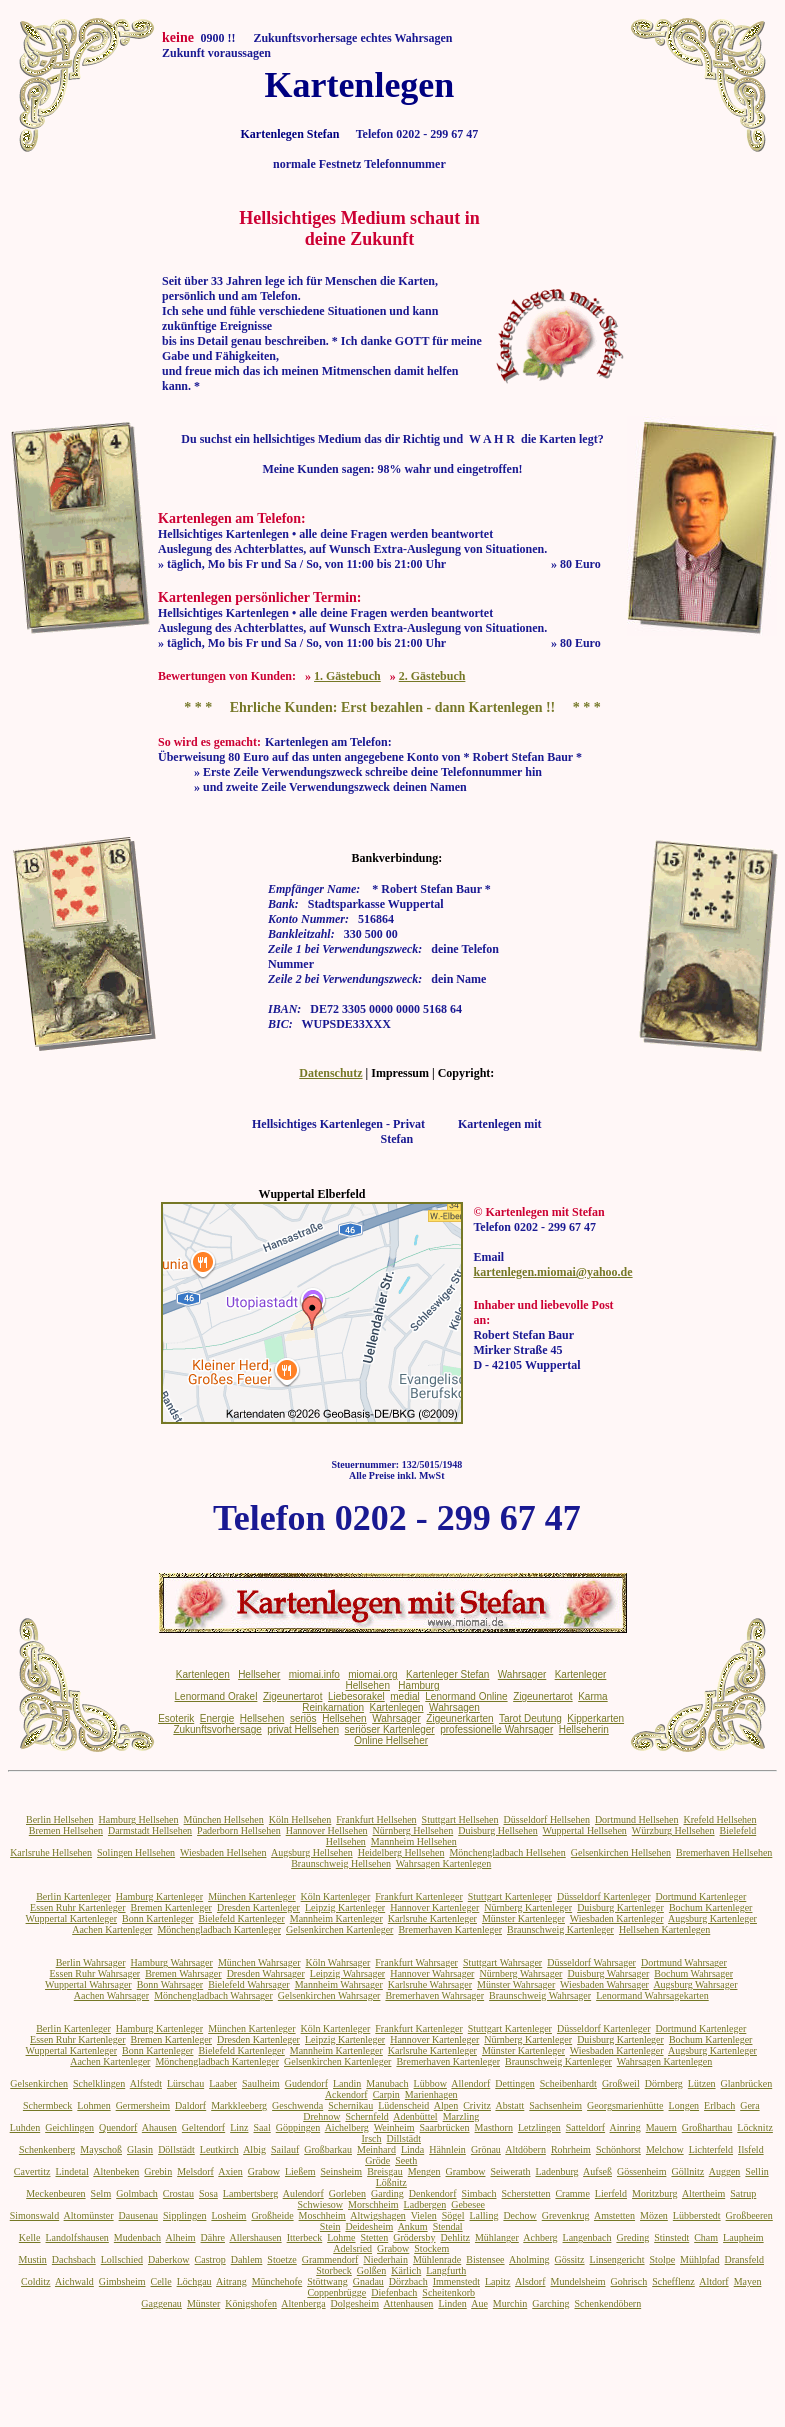 The width and height of the screenshot is (785, 2427). What do you see at coordinates (217, 1729) in the screenshot?
I see `Zukunftsvorhersage` at bounding box center [217, 1729].